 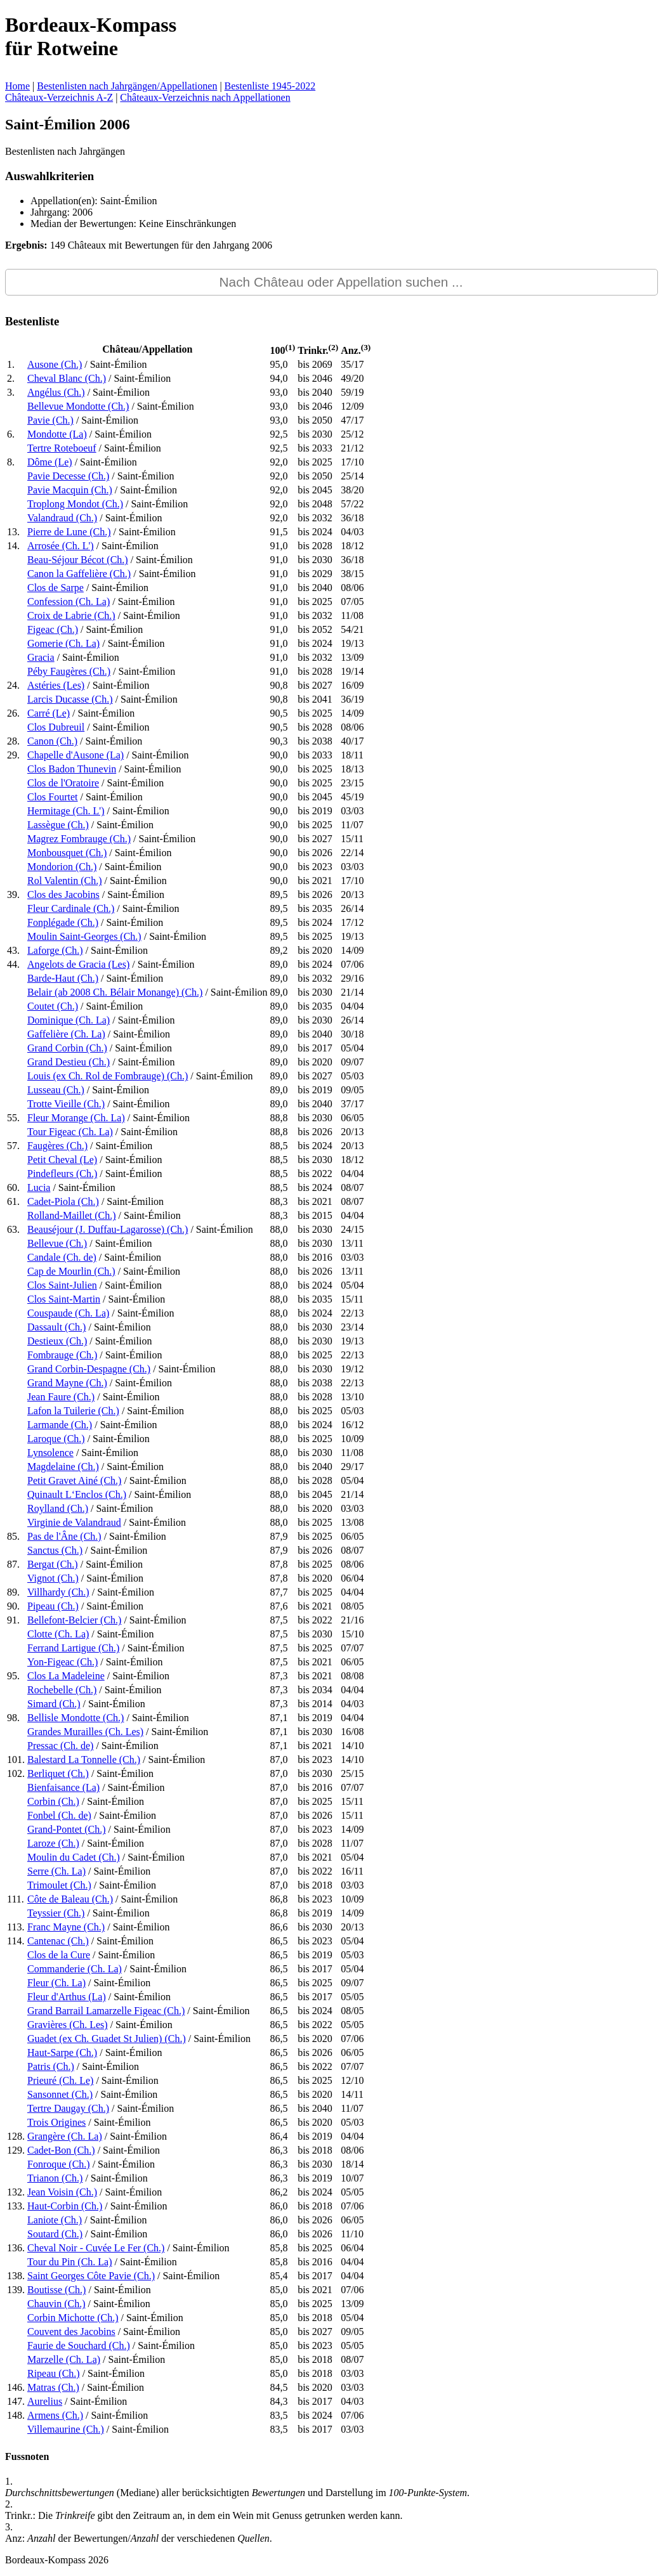 I want to click on Gravières (Ch. Les), so click(x=67, y=2024).